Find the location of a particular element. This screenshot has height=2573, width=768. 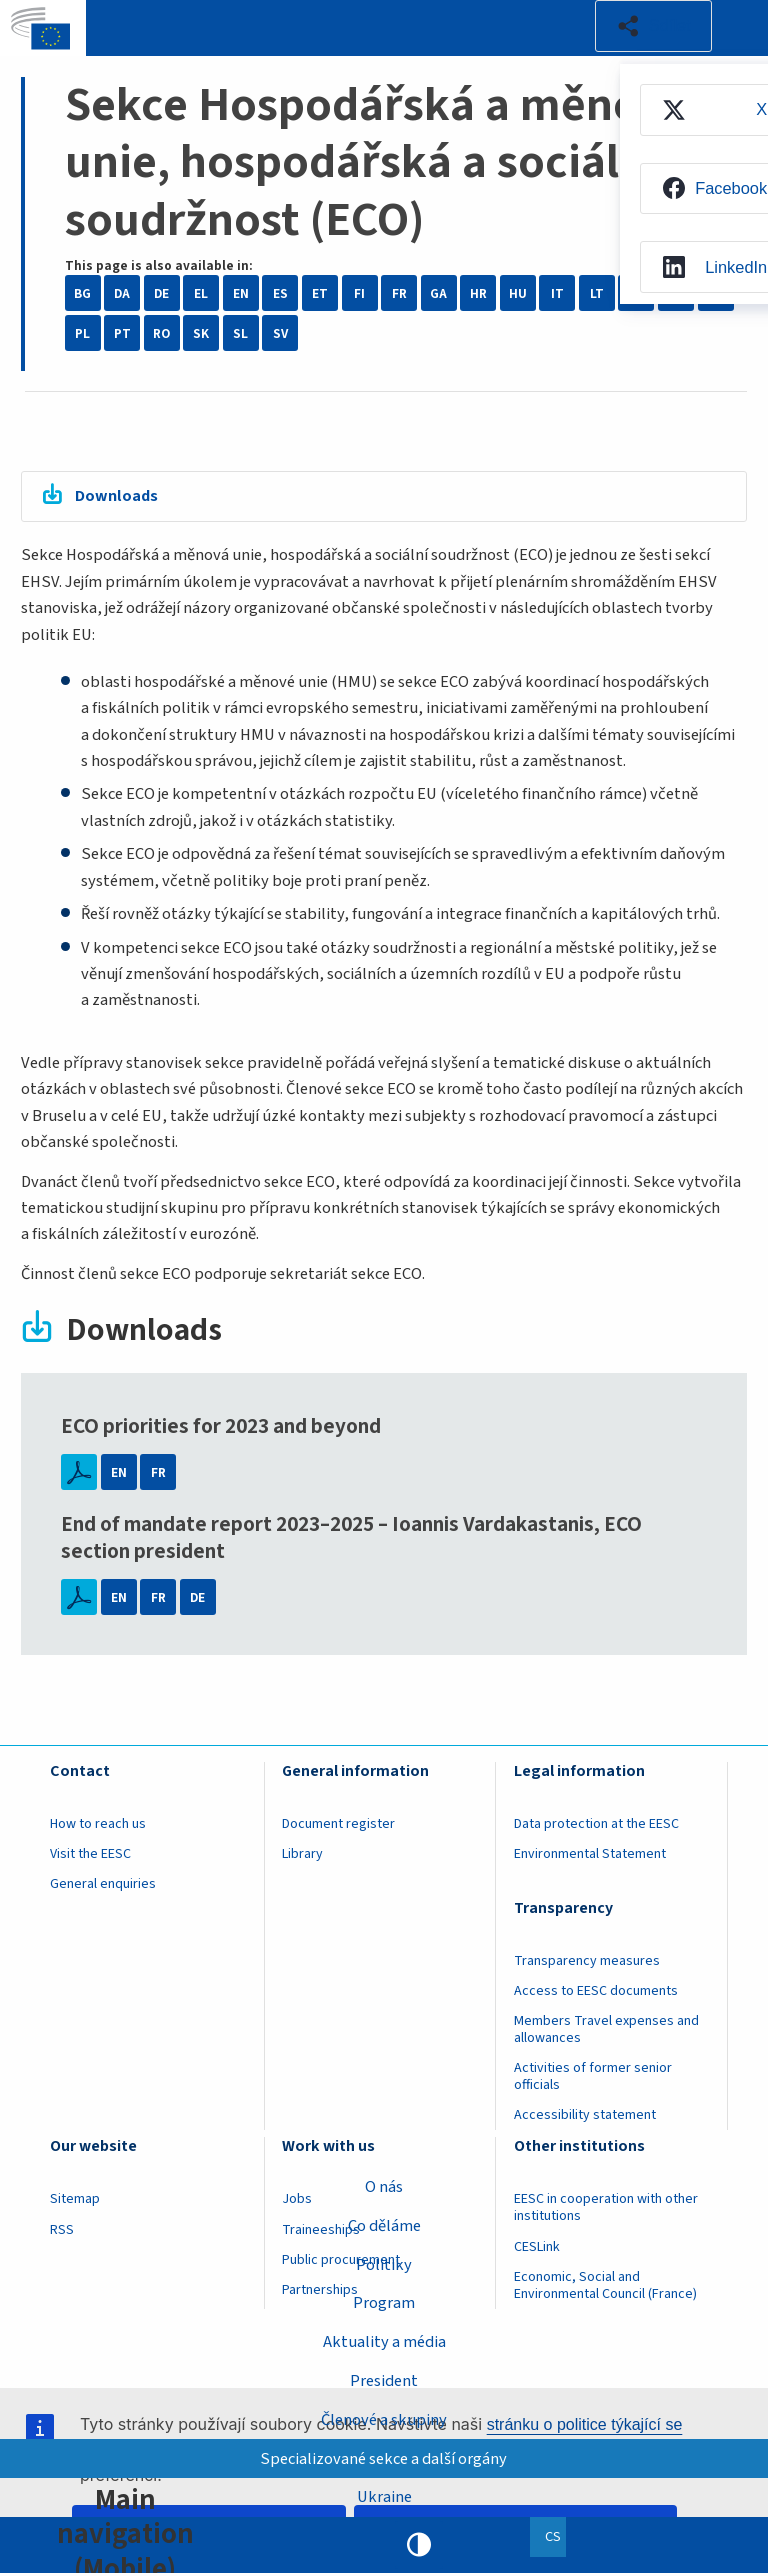

General enquiries is located at coordinates (103, 1885).